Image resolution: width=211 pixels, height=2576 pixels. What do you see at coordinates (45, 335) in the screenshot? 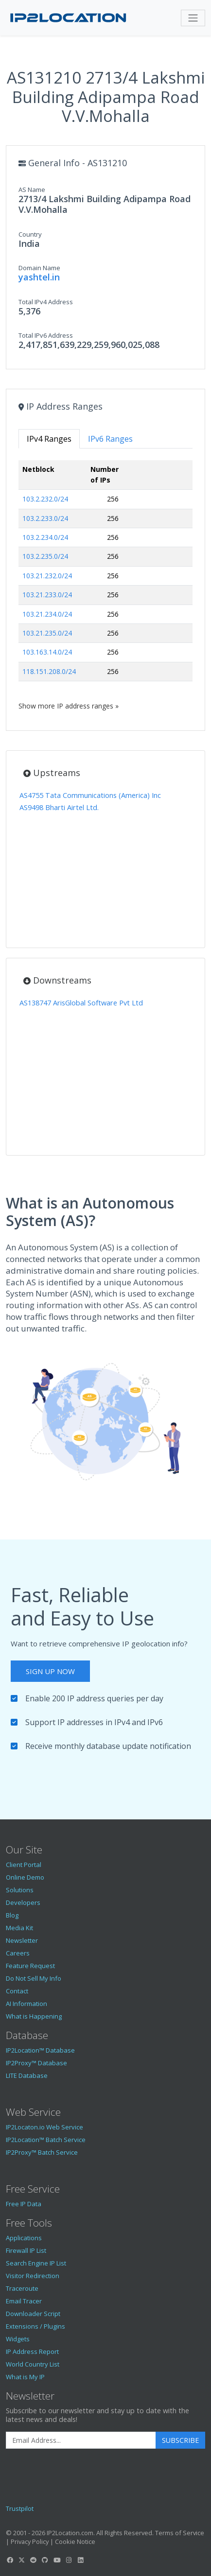
I see `Total IPv6 Address` at bounding box center [45, 335].